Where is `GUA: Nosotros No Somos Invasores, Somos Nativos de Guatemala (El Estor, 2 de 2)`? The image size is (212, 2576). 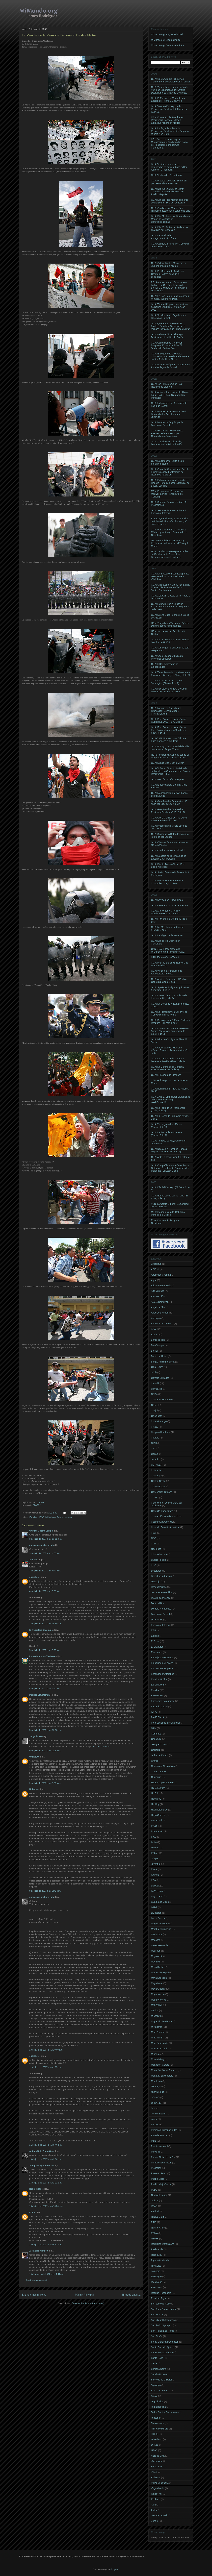
GUA: Nosotros No Somos Invasores, Somos Nativos de Guatemala (El Estor, 2 de 2) is located at coordinates (170, 1031).